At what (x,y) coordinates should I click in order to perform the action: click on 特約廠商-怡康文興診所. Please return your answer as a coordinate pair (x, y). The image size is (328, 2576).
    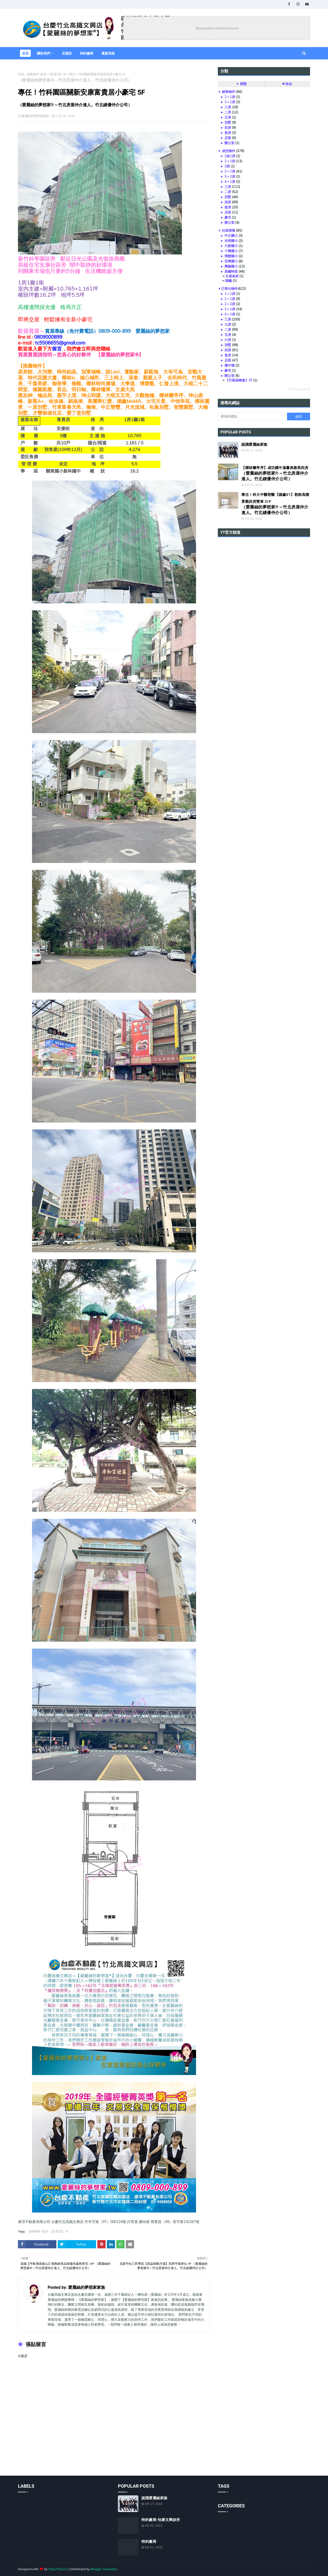
    Looking at the image, I should click on (160, 2520).